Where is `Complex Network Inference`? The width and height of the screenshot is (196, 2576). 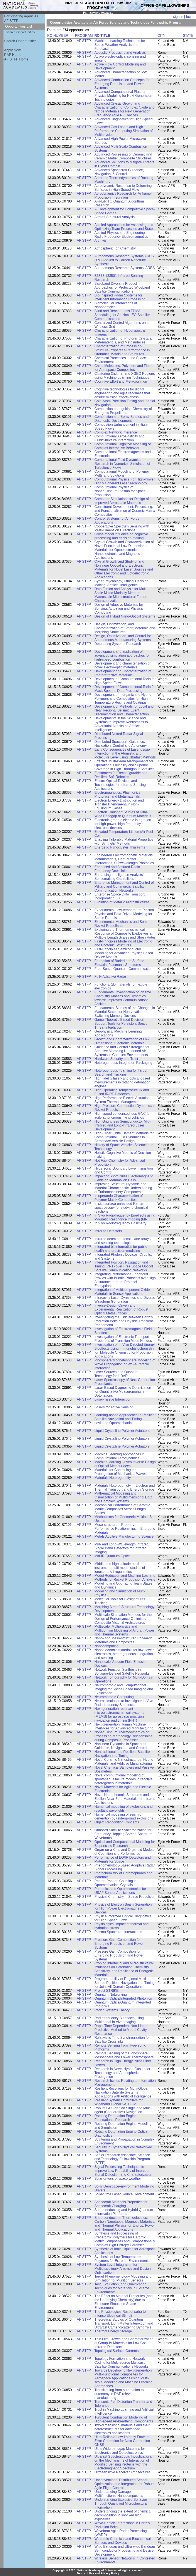
Complex Network Inference is located at coordinates (115, 432).